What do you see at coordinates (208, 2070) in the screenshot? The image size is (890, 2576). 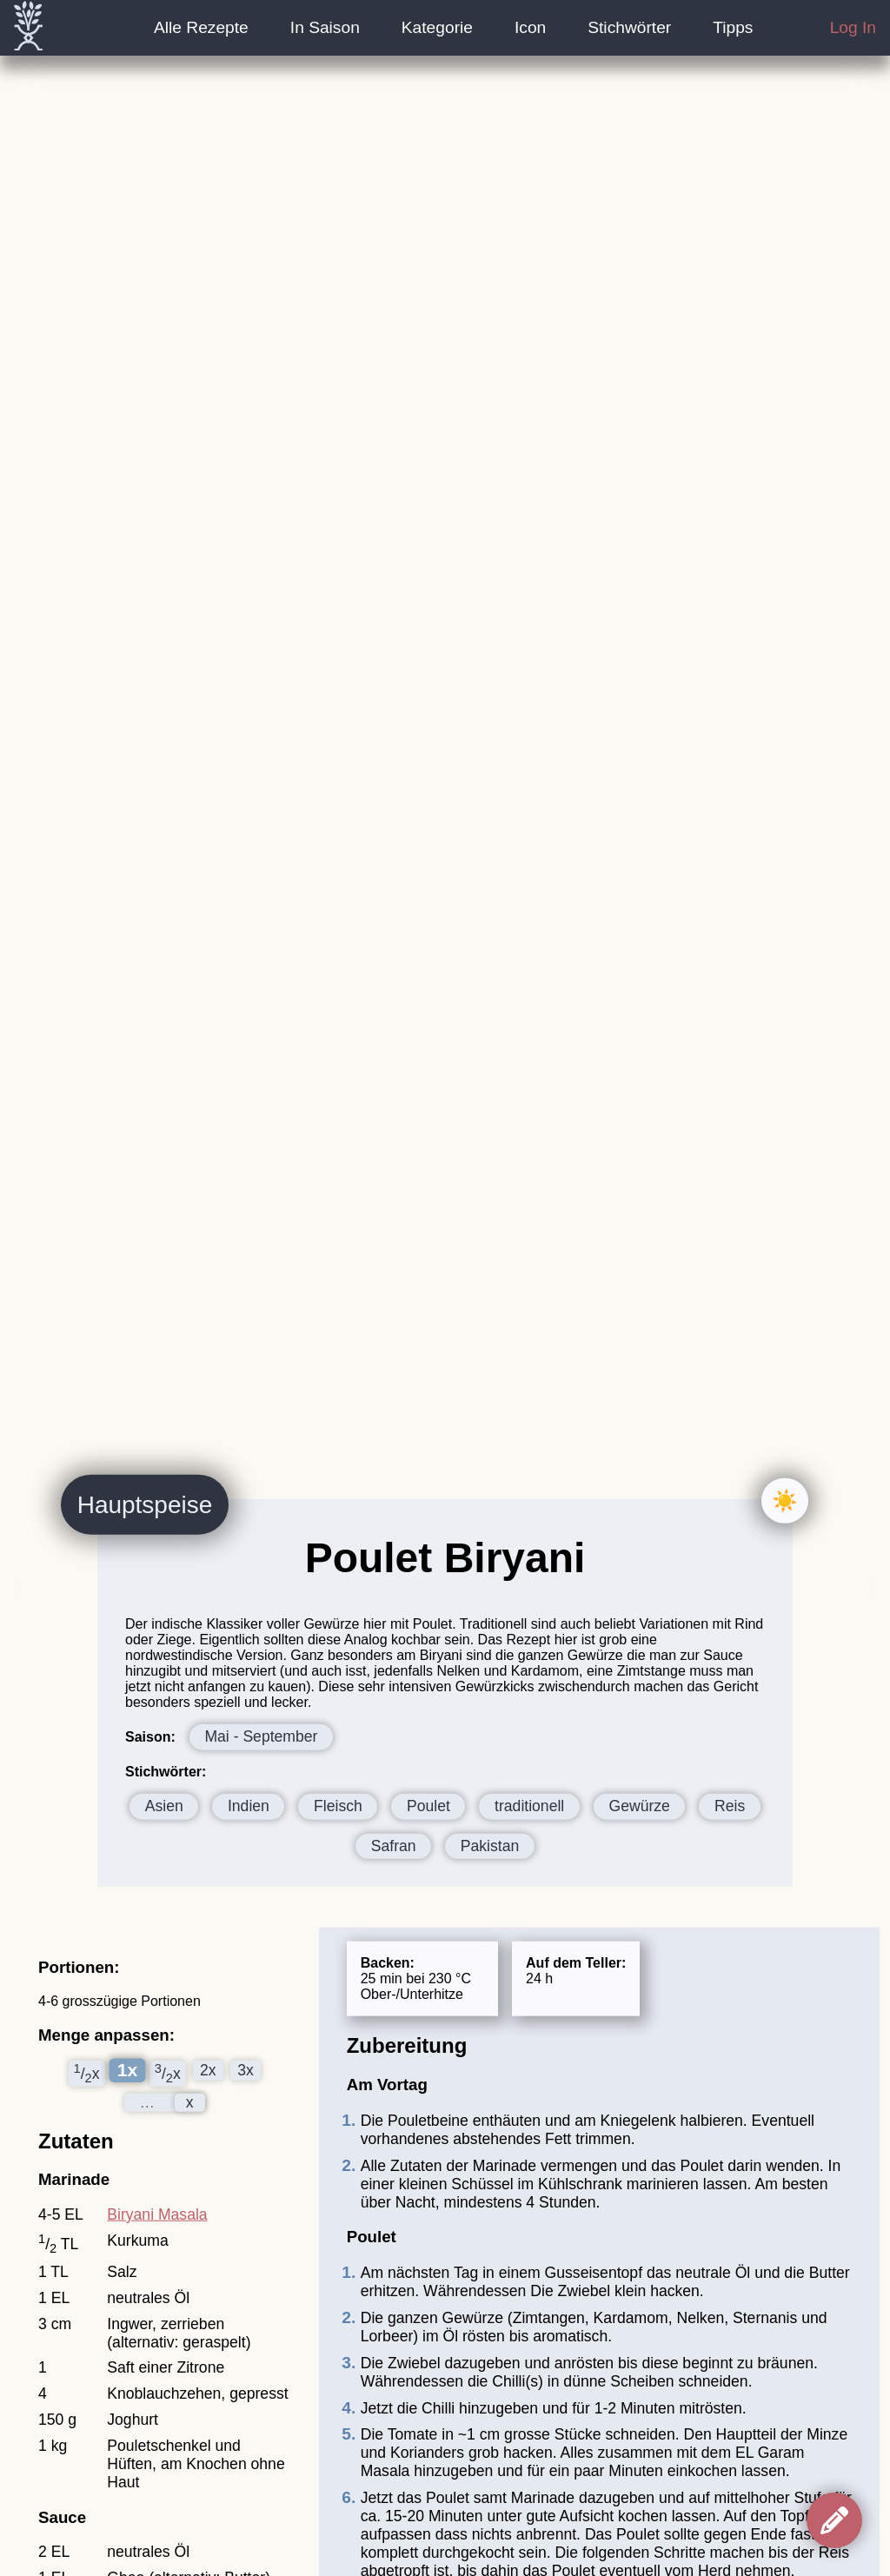 I see `2x` at bounding box center [208, 2070].